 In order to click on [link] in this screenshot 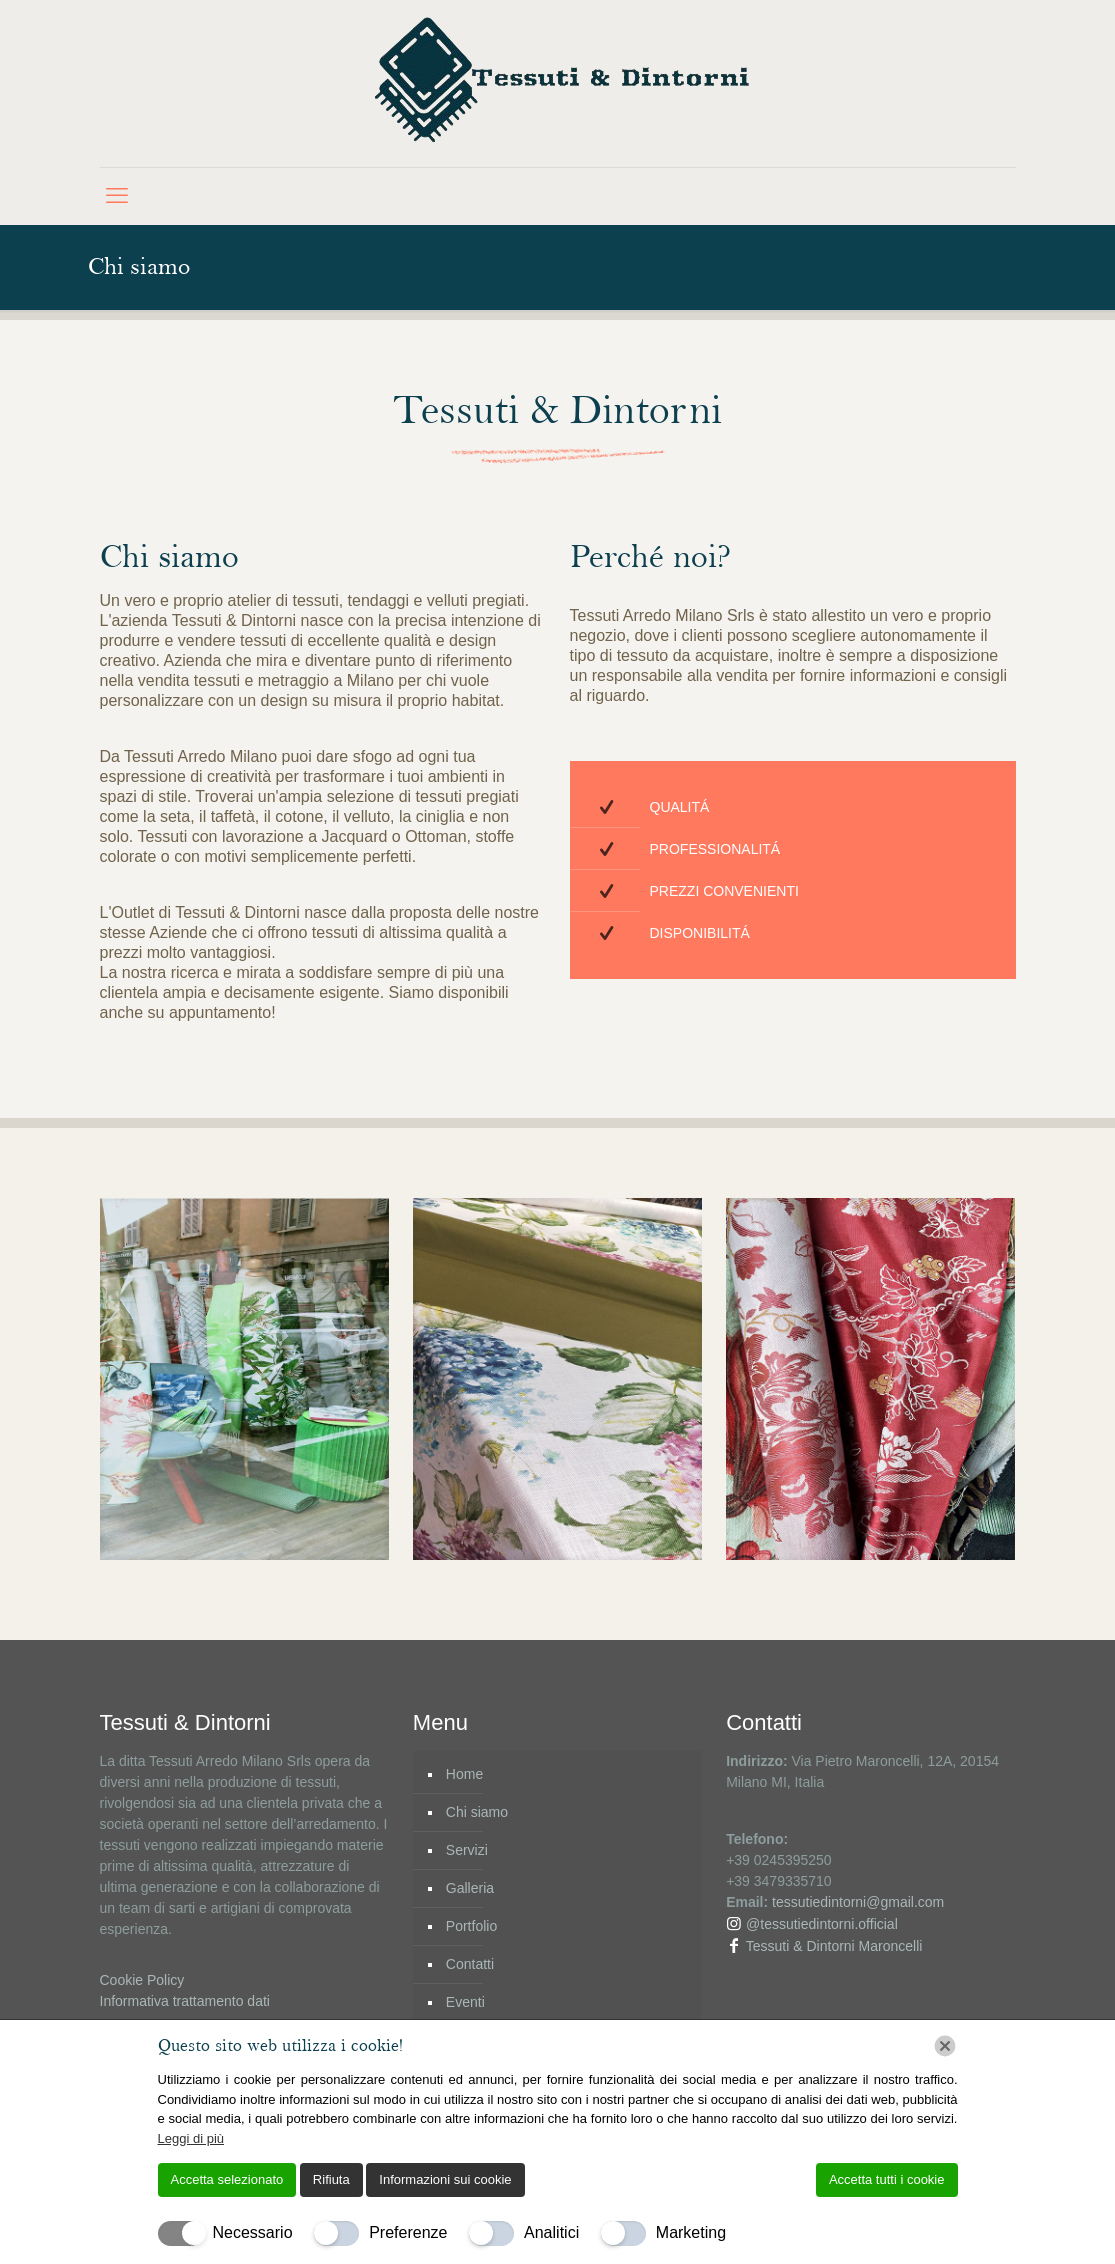, I will do `click(244, 1379)`.